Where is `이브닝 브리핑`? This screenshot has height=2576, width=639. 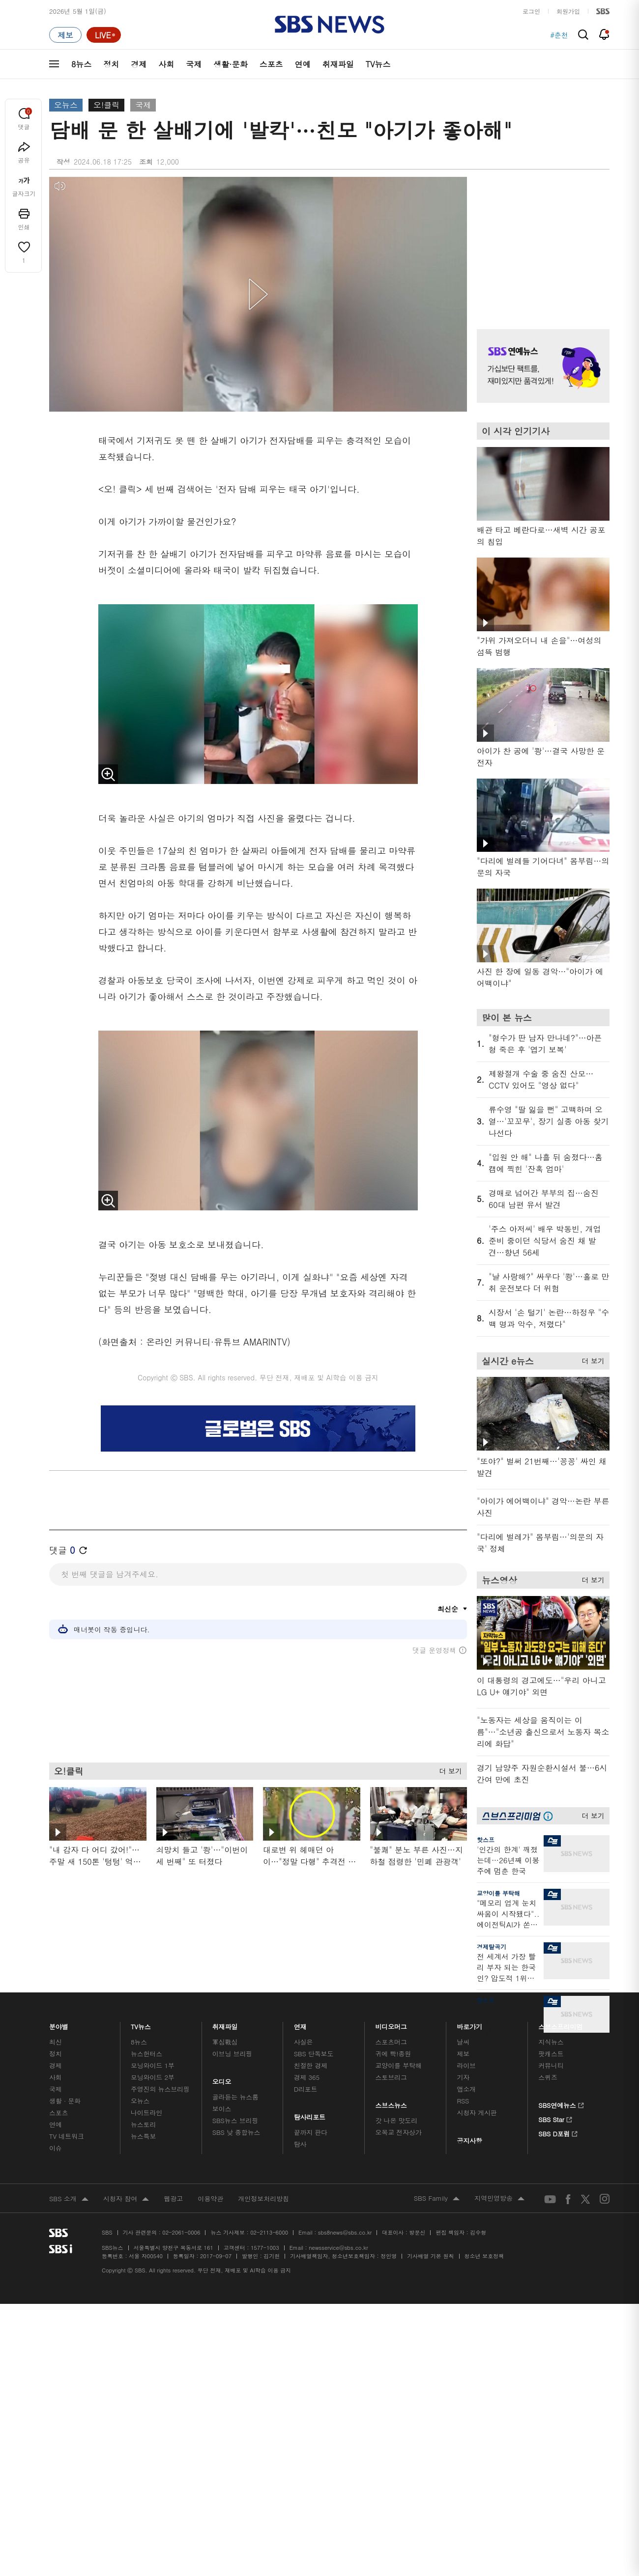
이브닝 브리핑 is located at coordinates (232, 2053).